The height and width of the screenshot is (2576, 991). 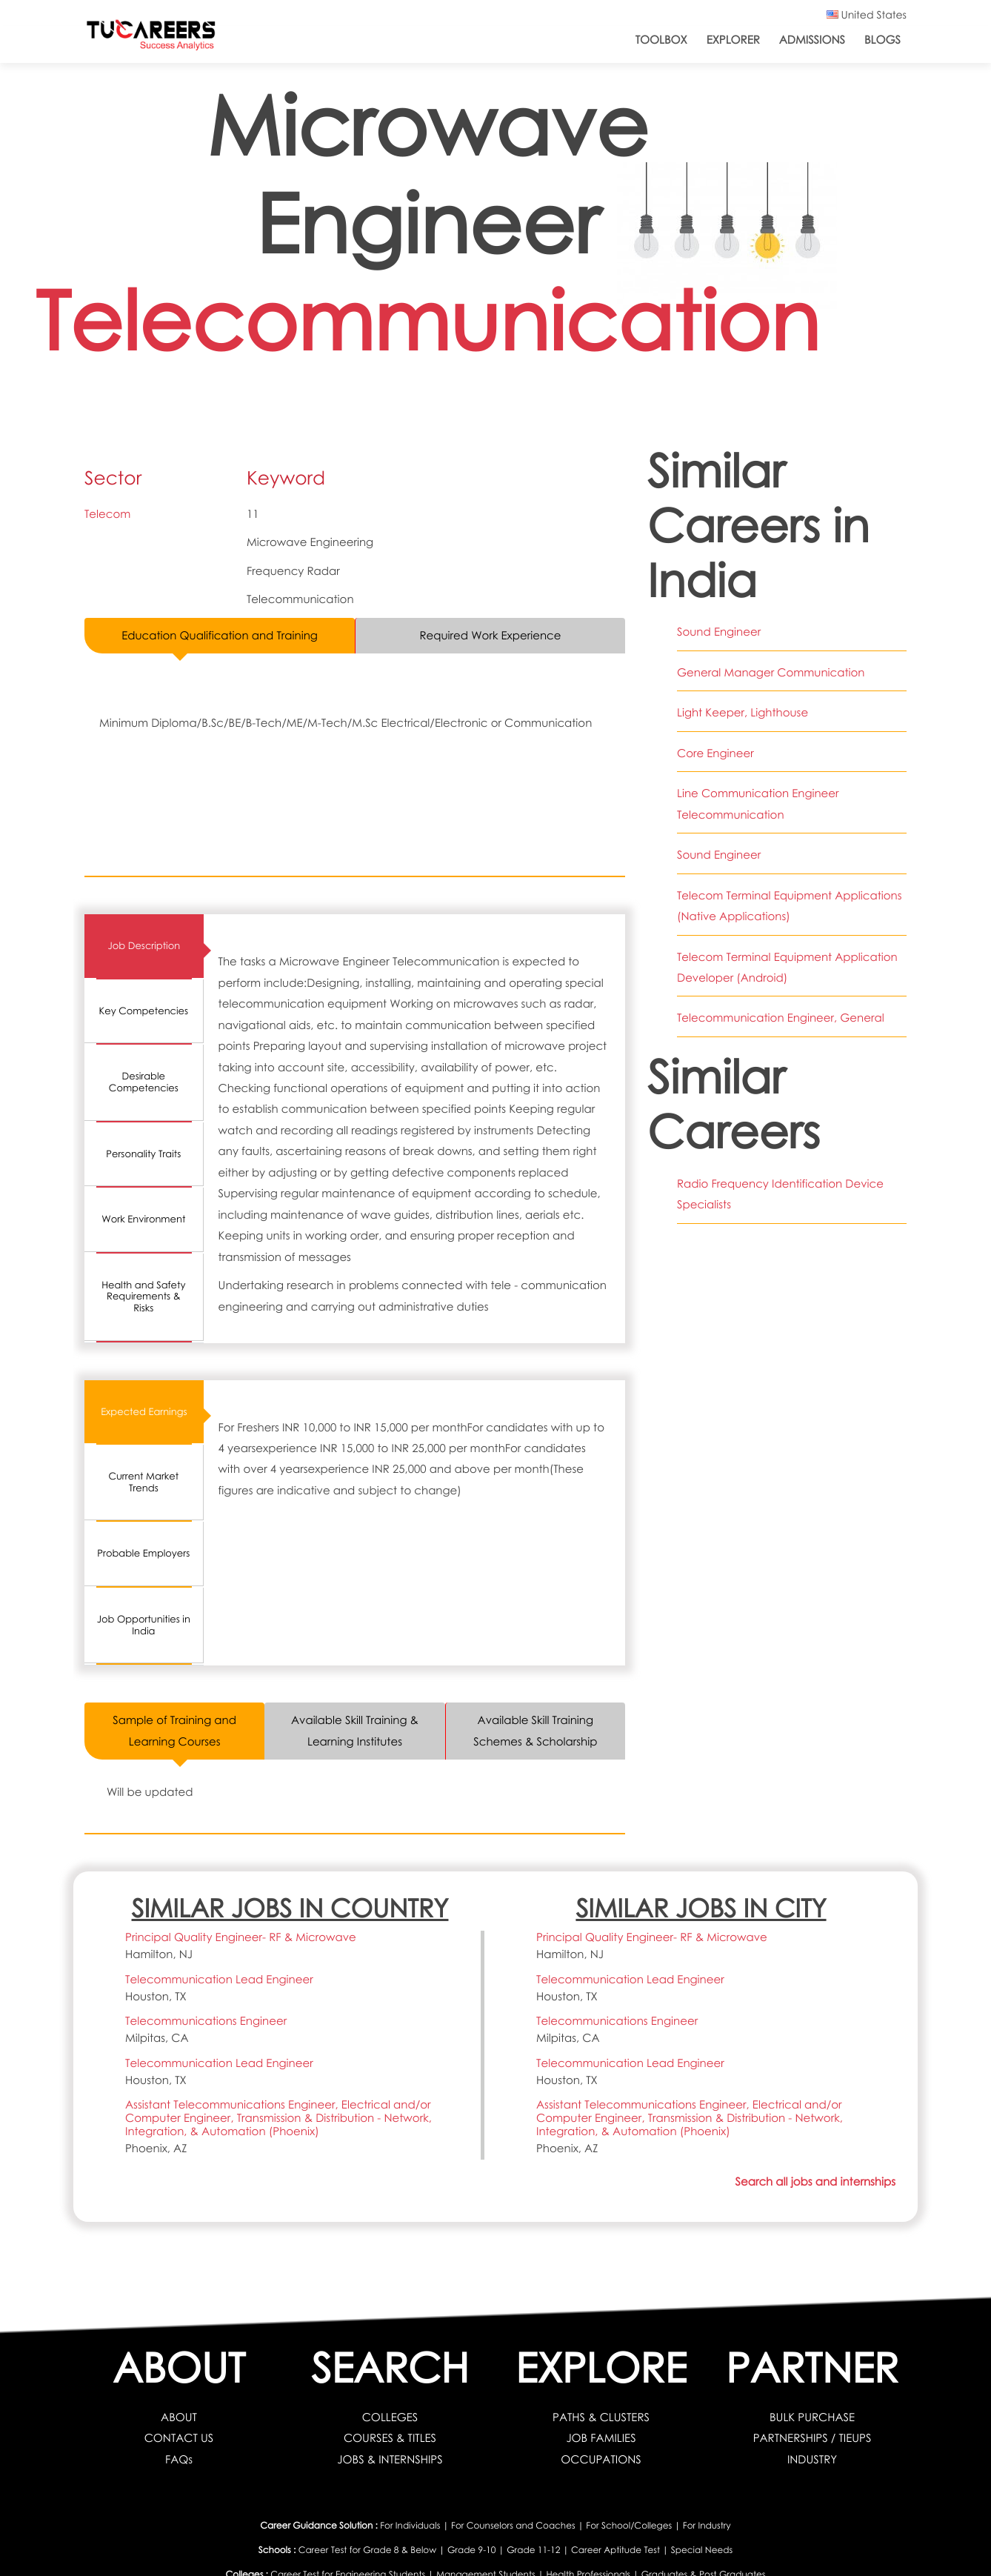 I want to click on Sound Engineer, so click(x=719, y=632).